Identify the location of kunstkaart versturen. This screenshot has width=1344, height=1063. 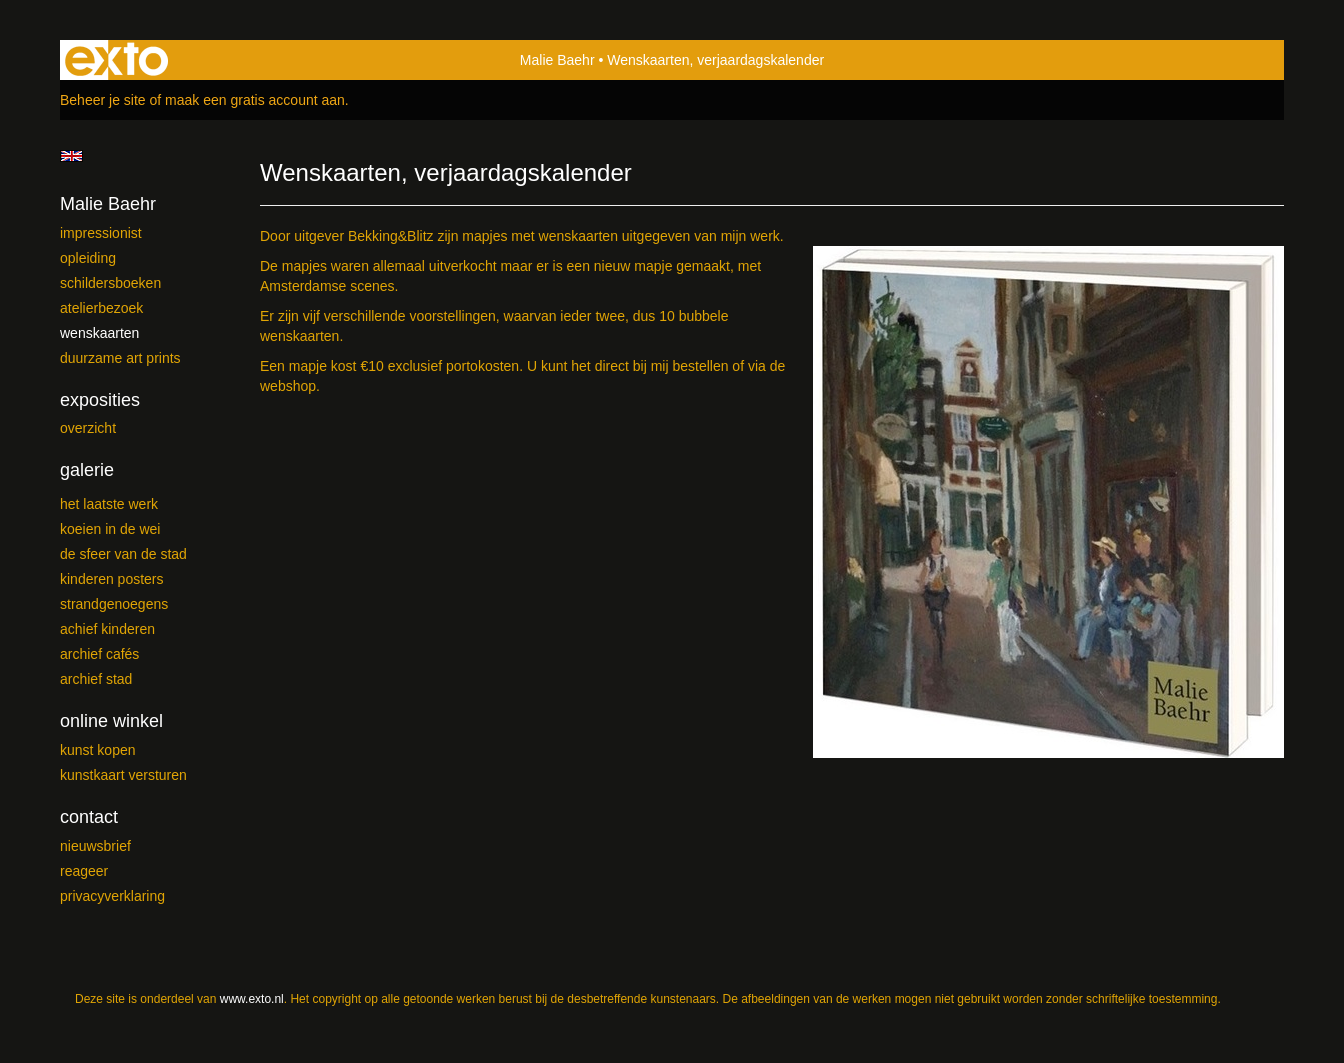
(123, 775).